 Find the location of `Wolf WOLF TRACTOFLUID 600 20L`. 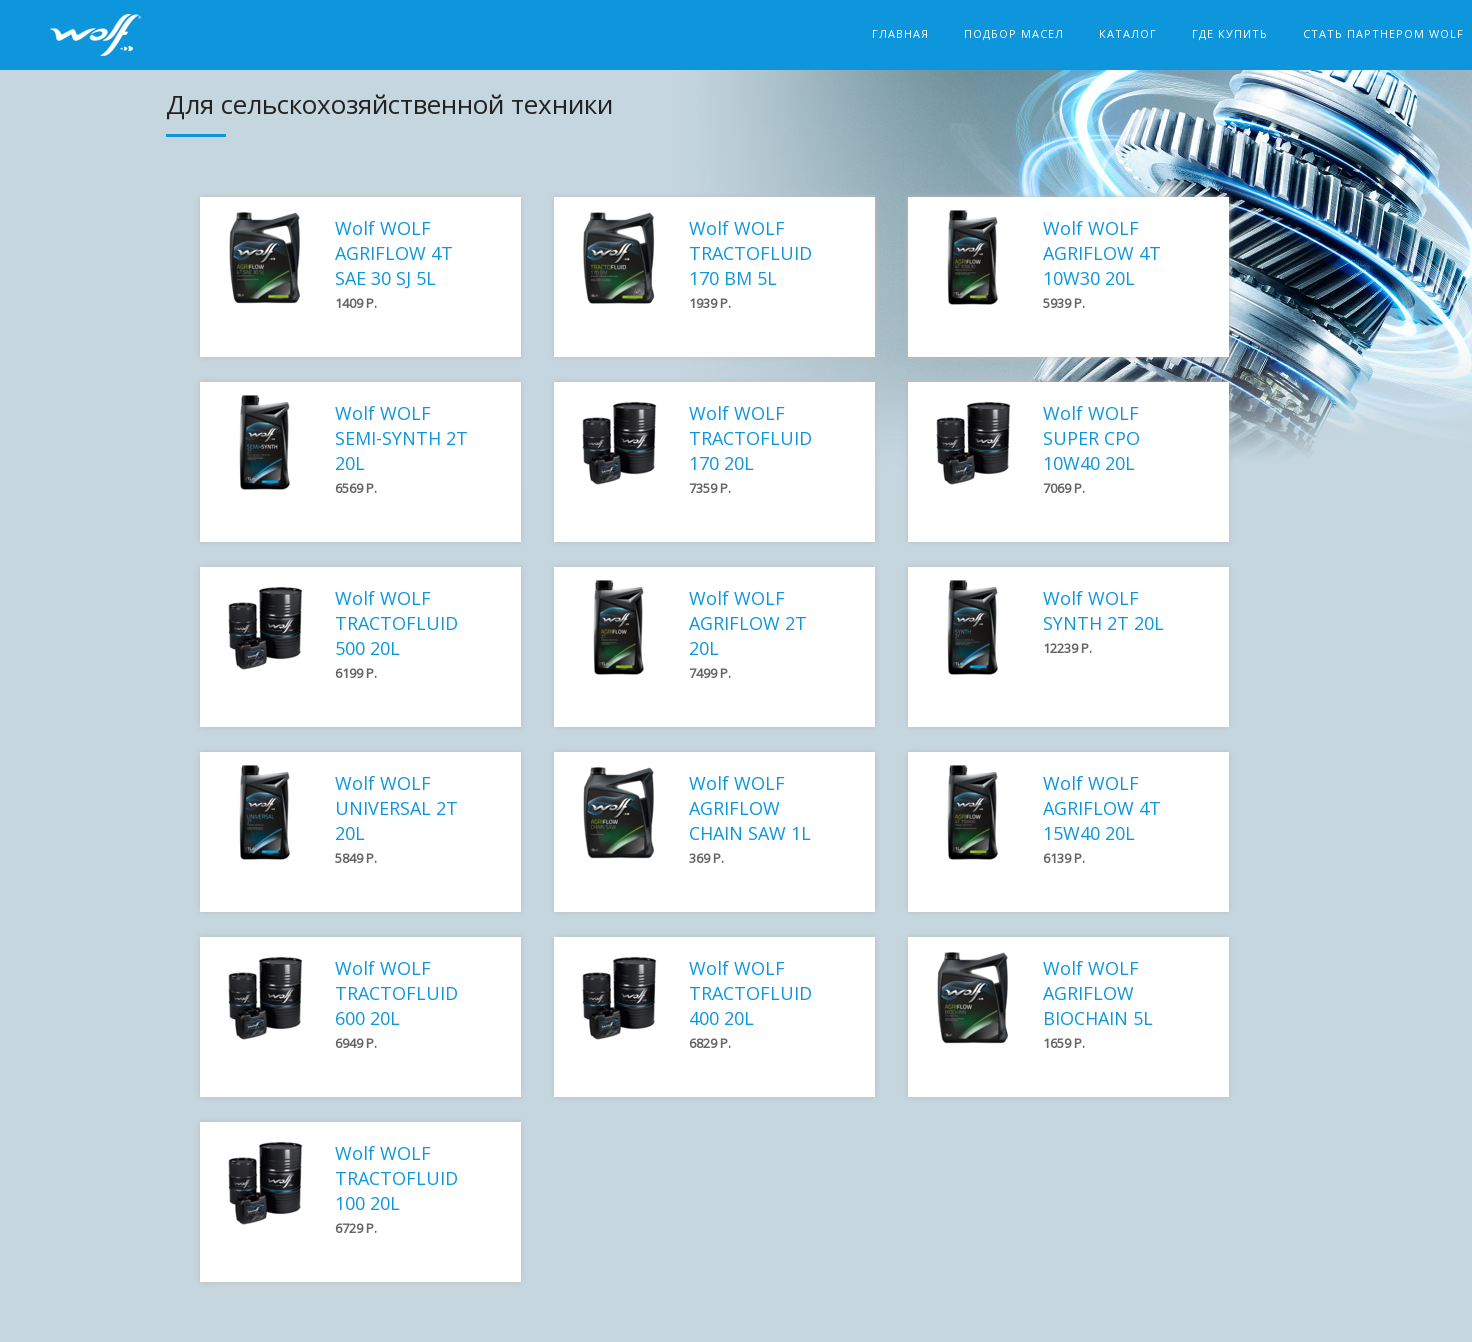

Wolf WOLF TRACTOFLUID 600 20L is located at coordinates (396, 993).